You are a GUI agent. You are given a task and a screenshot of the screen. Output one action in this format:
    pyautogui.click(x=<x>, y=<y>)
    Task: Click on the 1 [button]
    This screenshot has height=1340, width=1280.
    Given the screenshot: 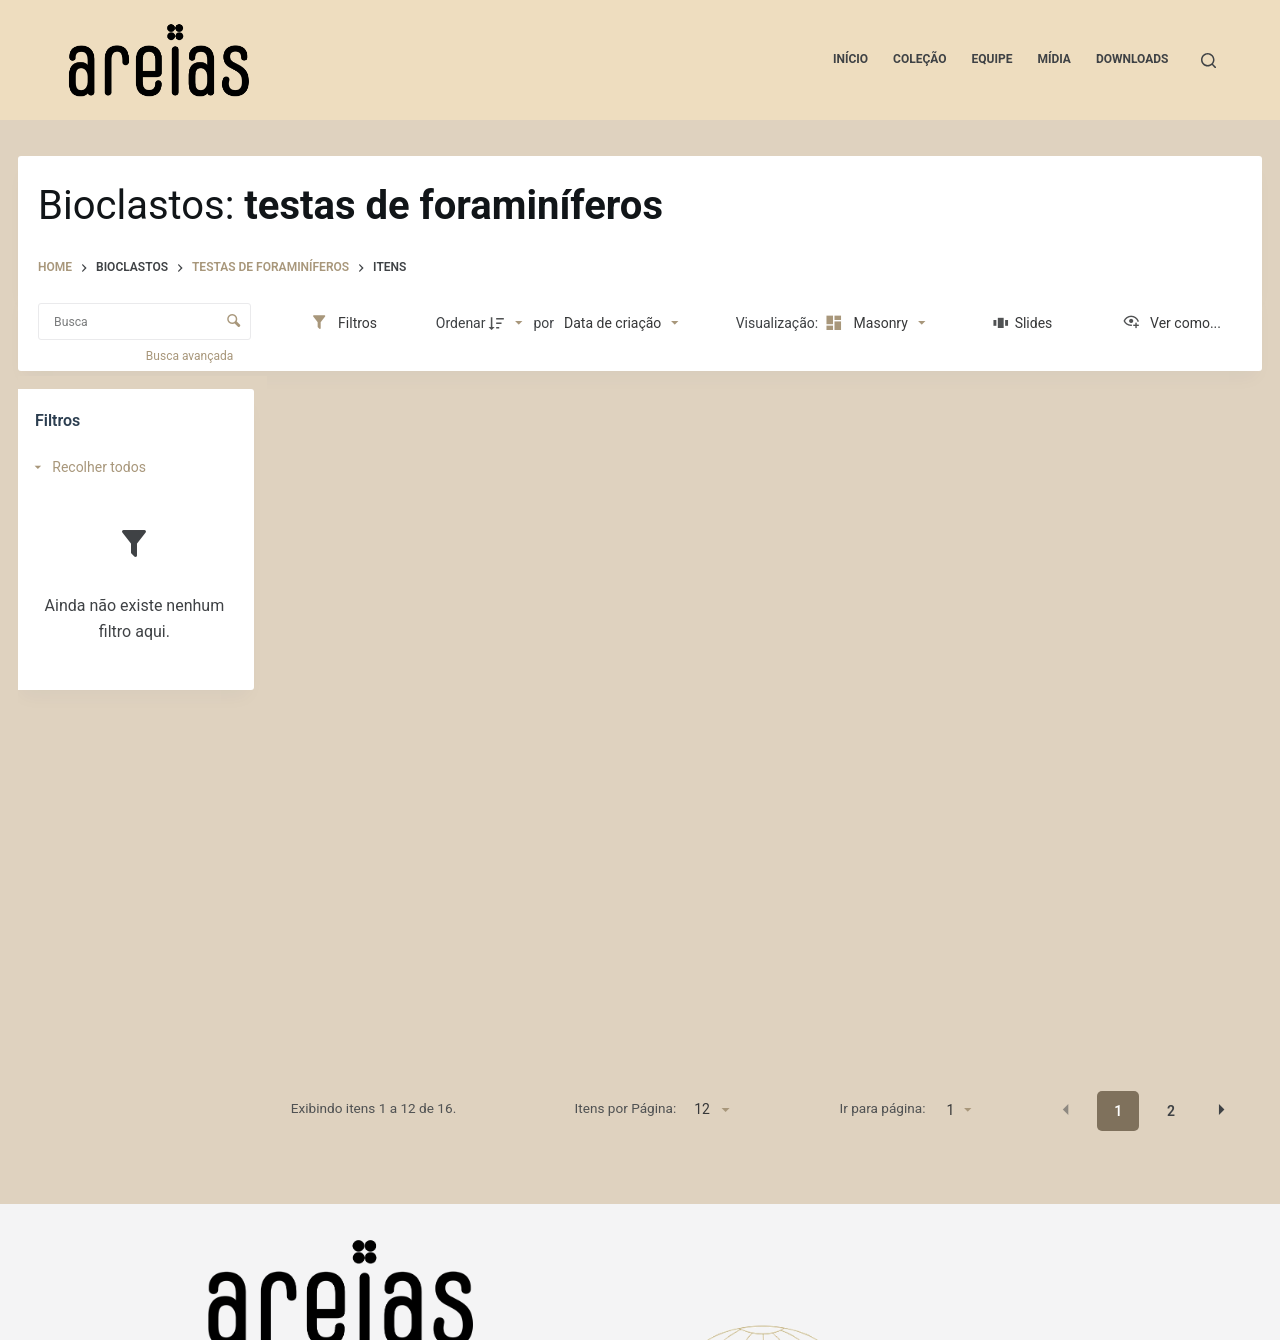 What is the action you would take?
    pyautogui.click(x=1118, y=1111)
    